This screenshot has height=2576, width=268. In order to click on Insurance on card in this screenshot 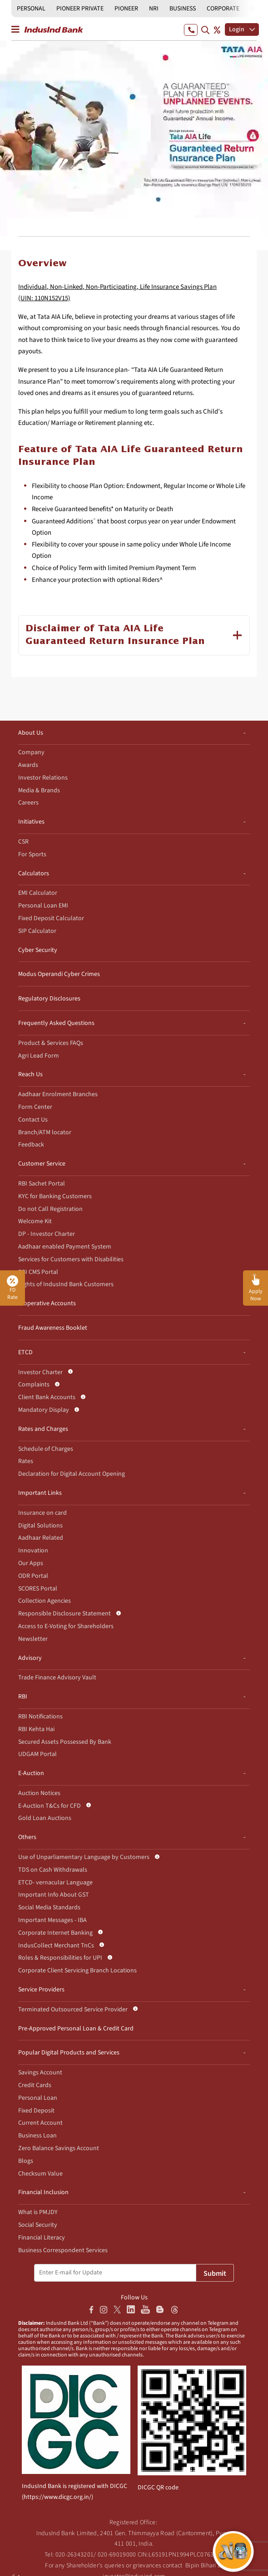, I will do `click(42, 1512)`.